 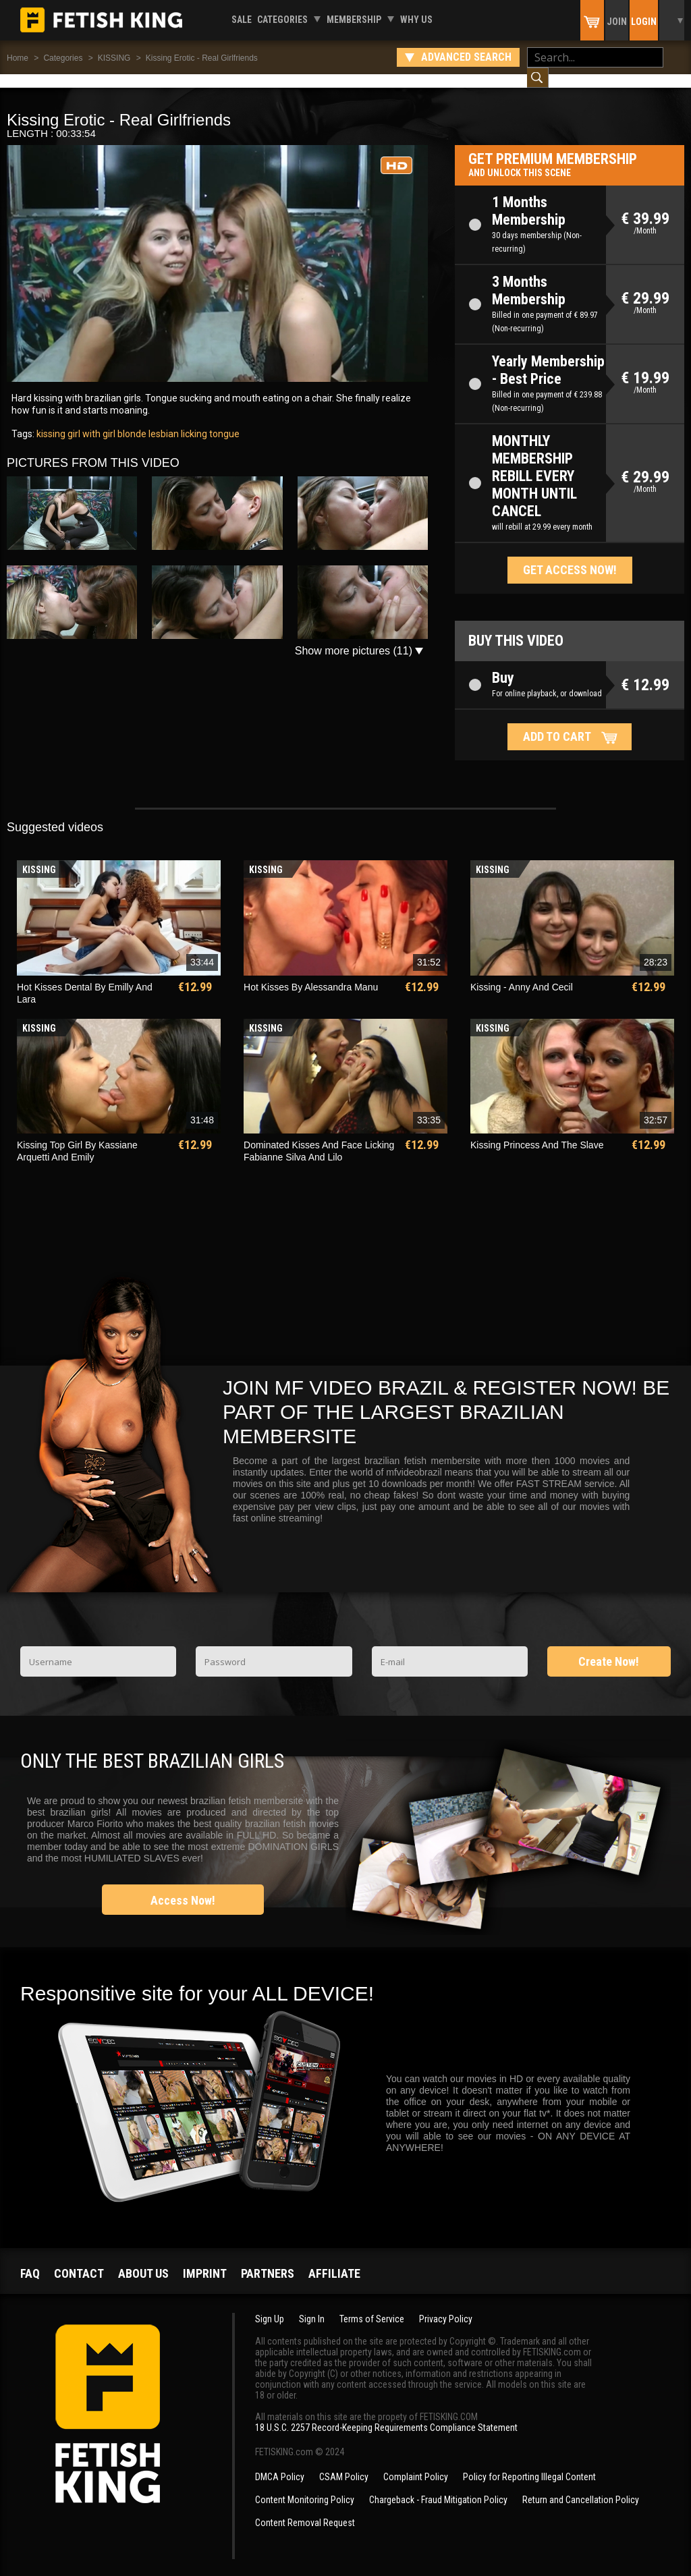 What do you see at coordinates (445, 2305) in the screenshot?
I see `Privacy Policy` at bounding box center [445, 2305].